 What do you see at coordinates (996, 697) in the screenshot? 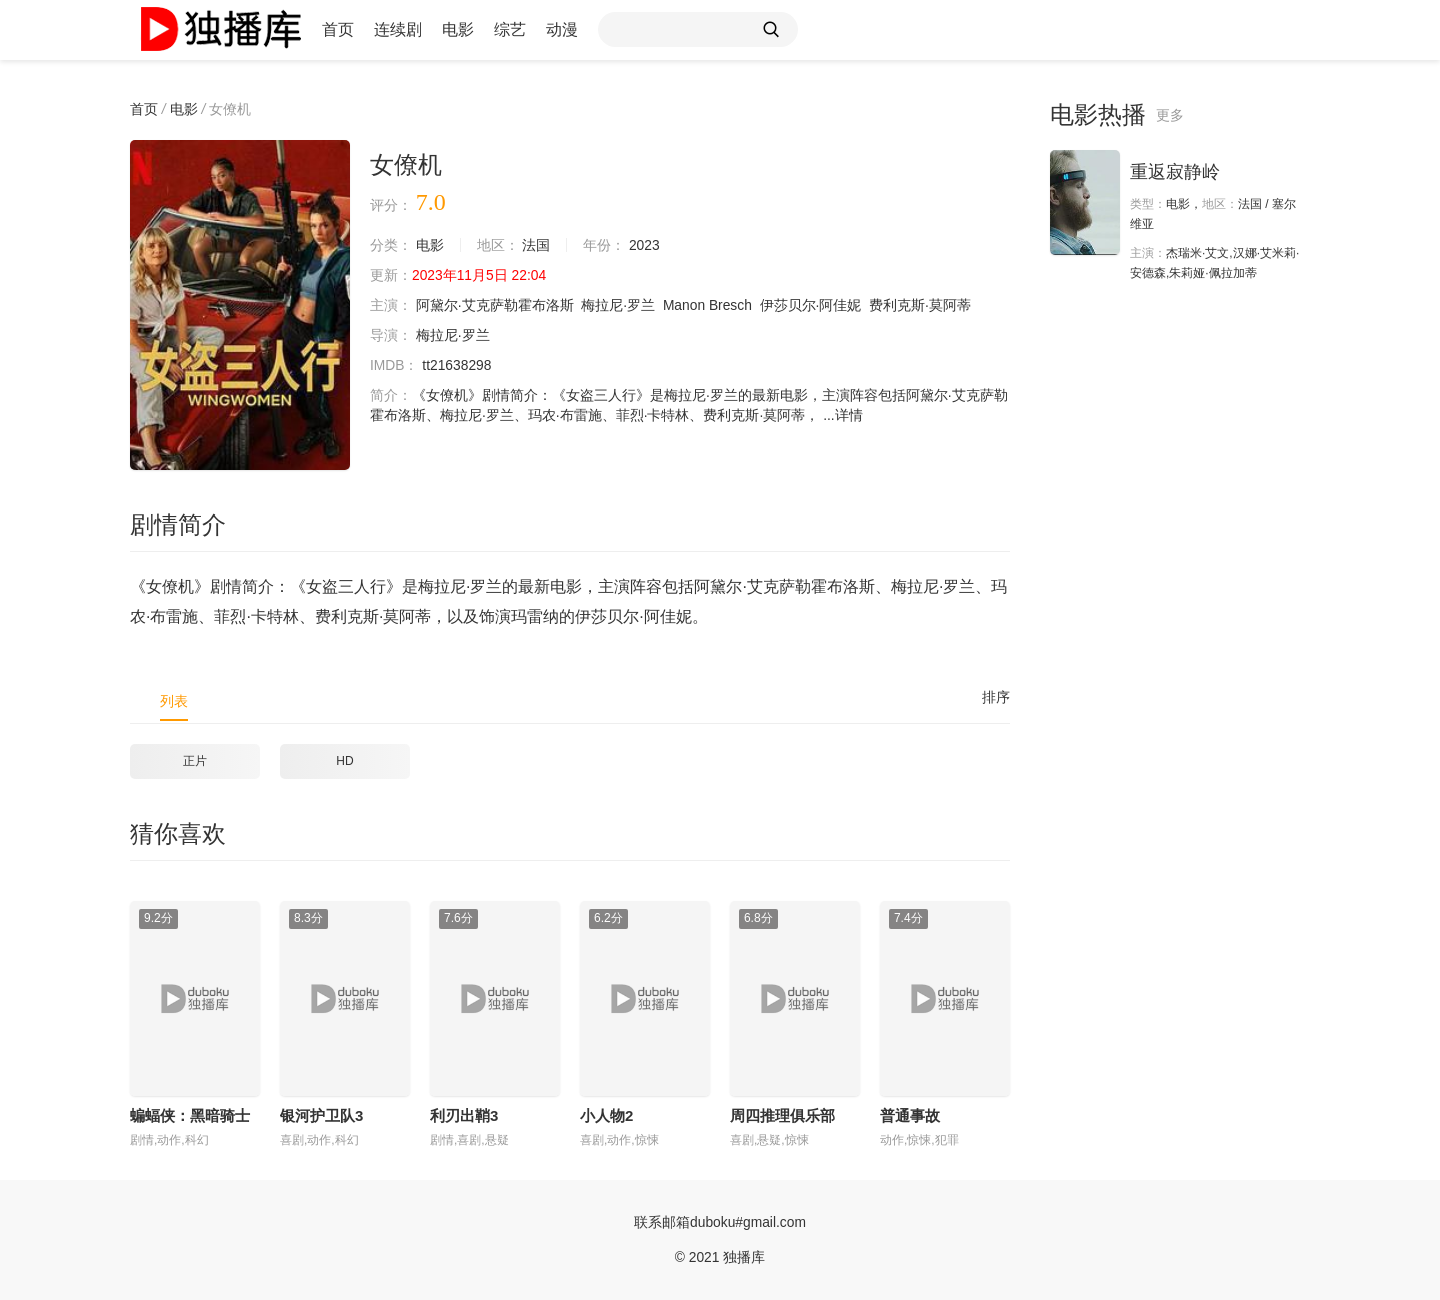
I see `排序` at bounding box center [996, 697].